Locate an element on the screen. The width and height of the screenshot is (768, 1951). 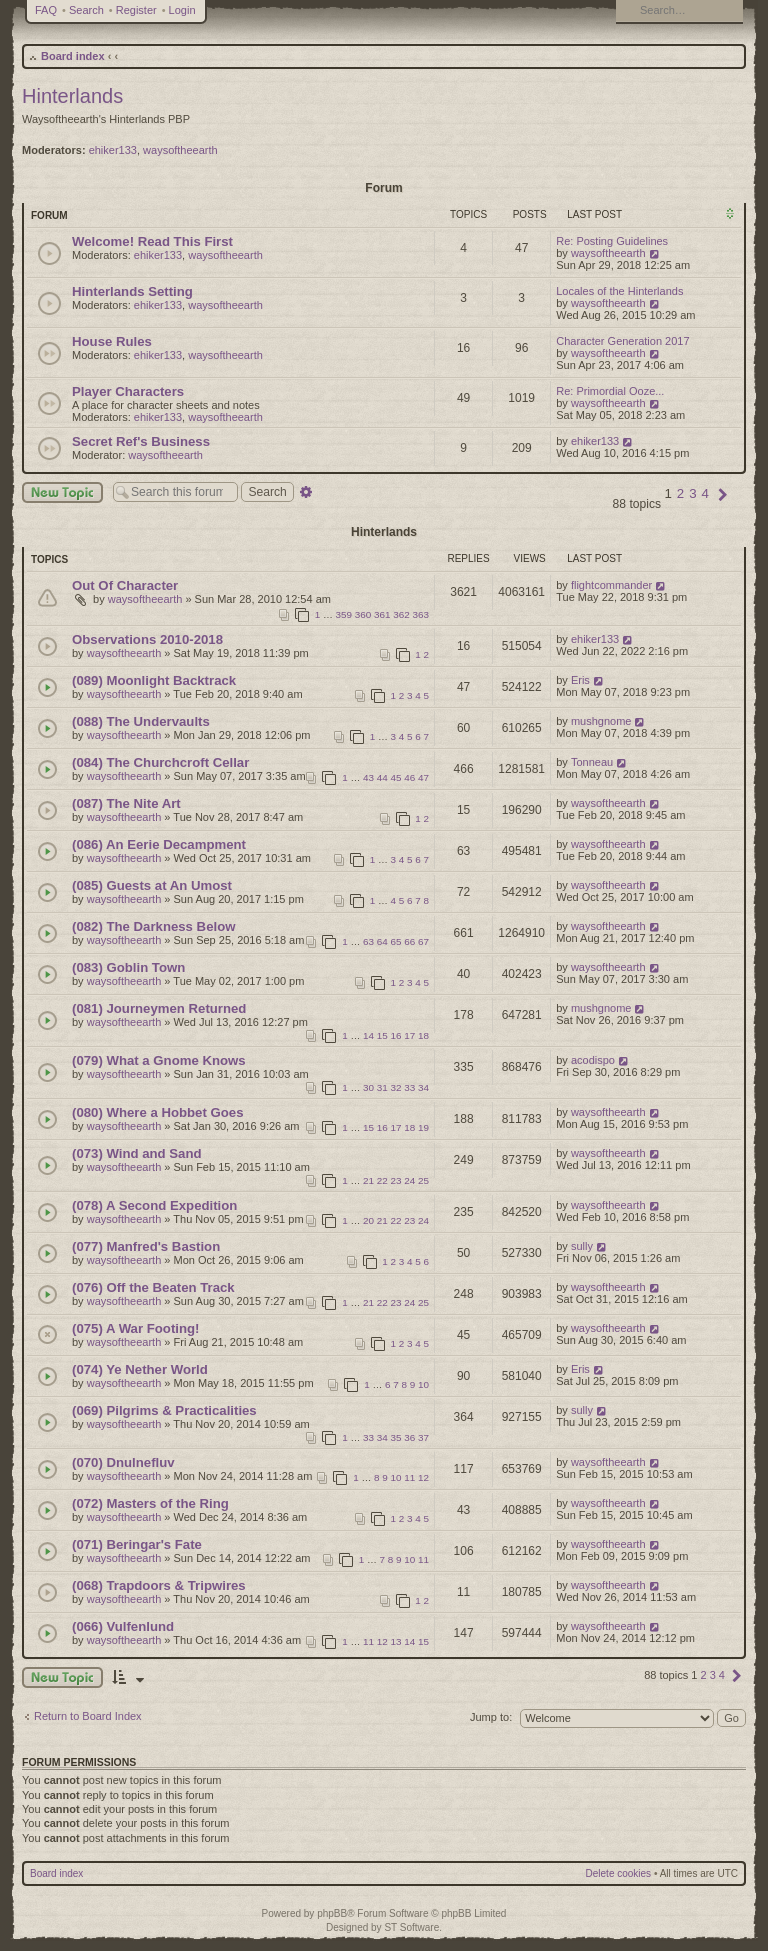
(075) A War Footing! is located at coordinates (135, 1328).